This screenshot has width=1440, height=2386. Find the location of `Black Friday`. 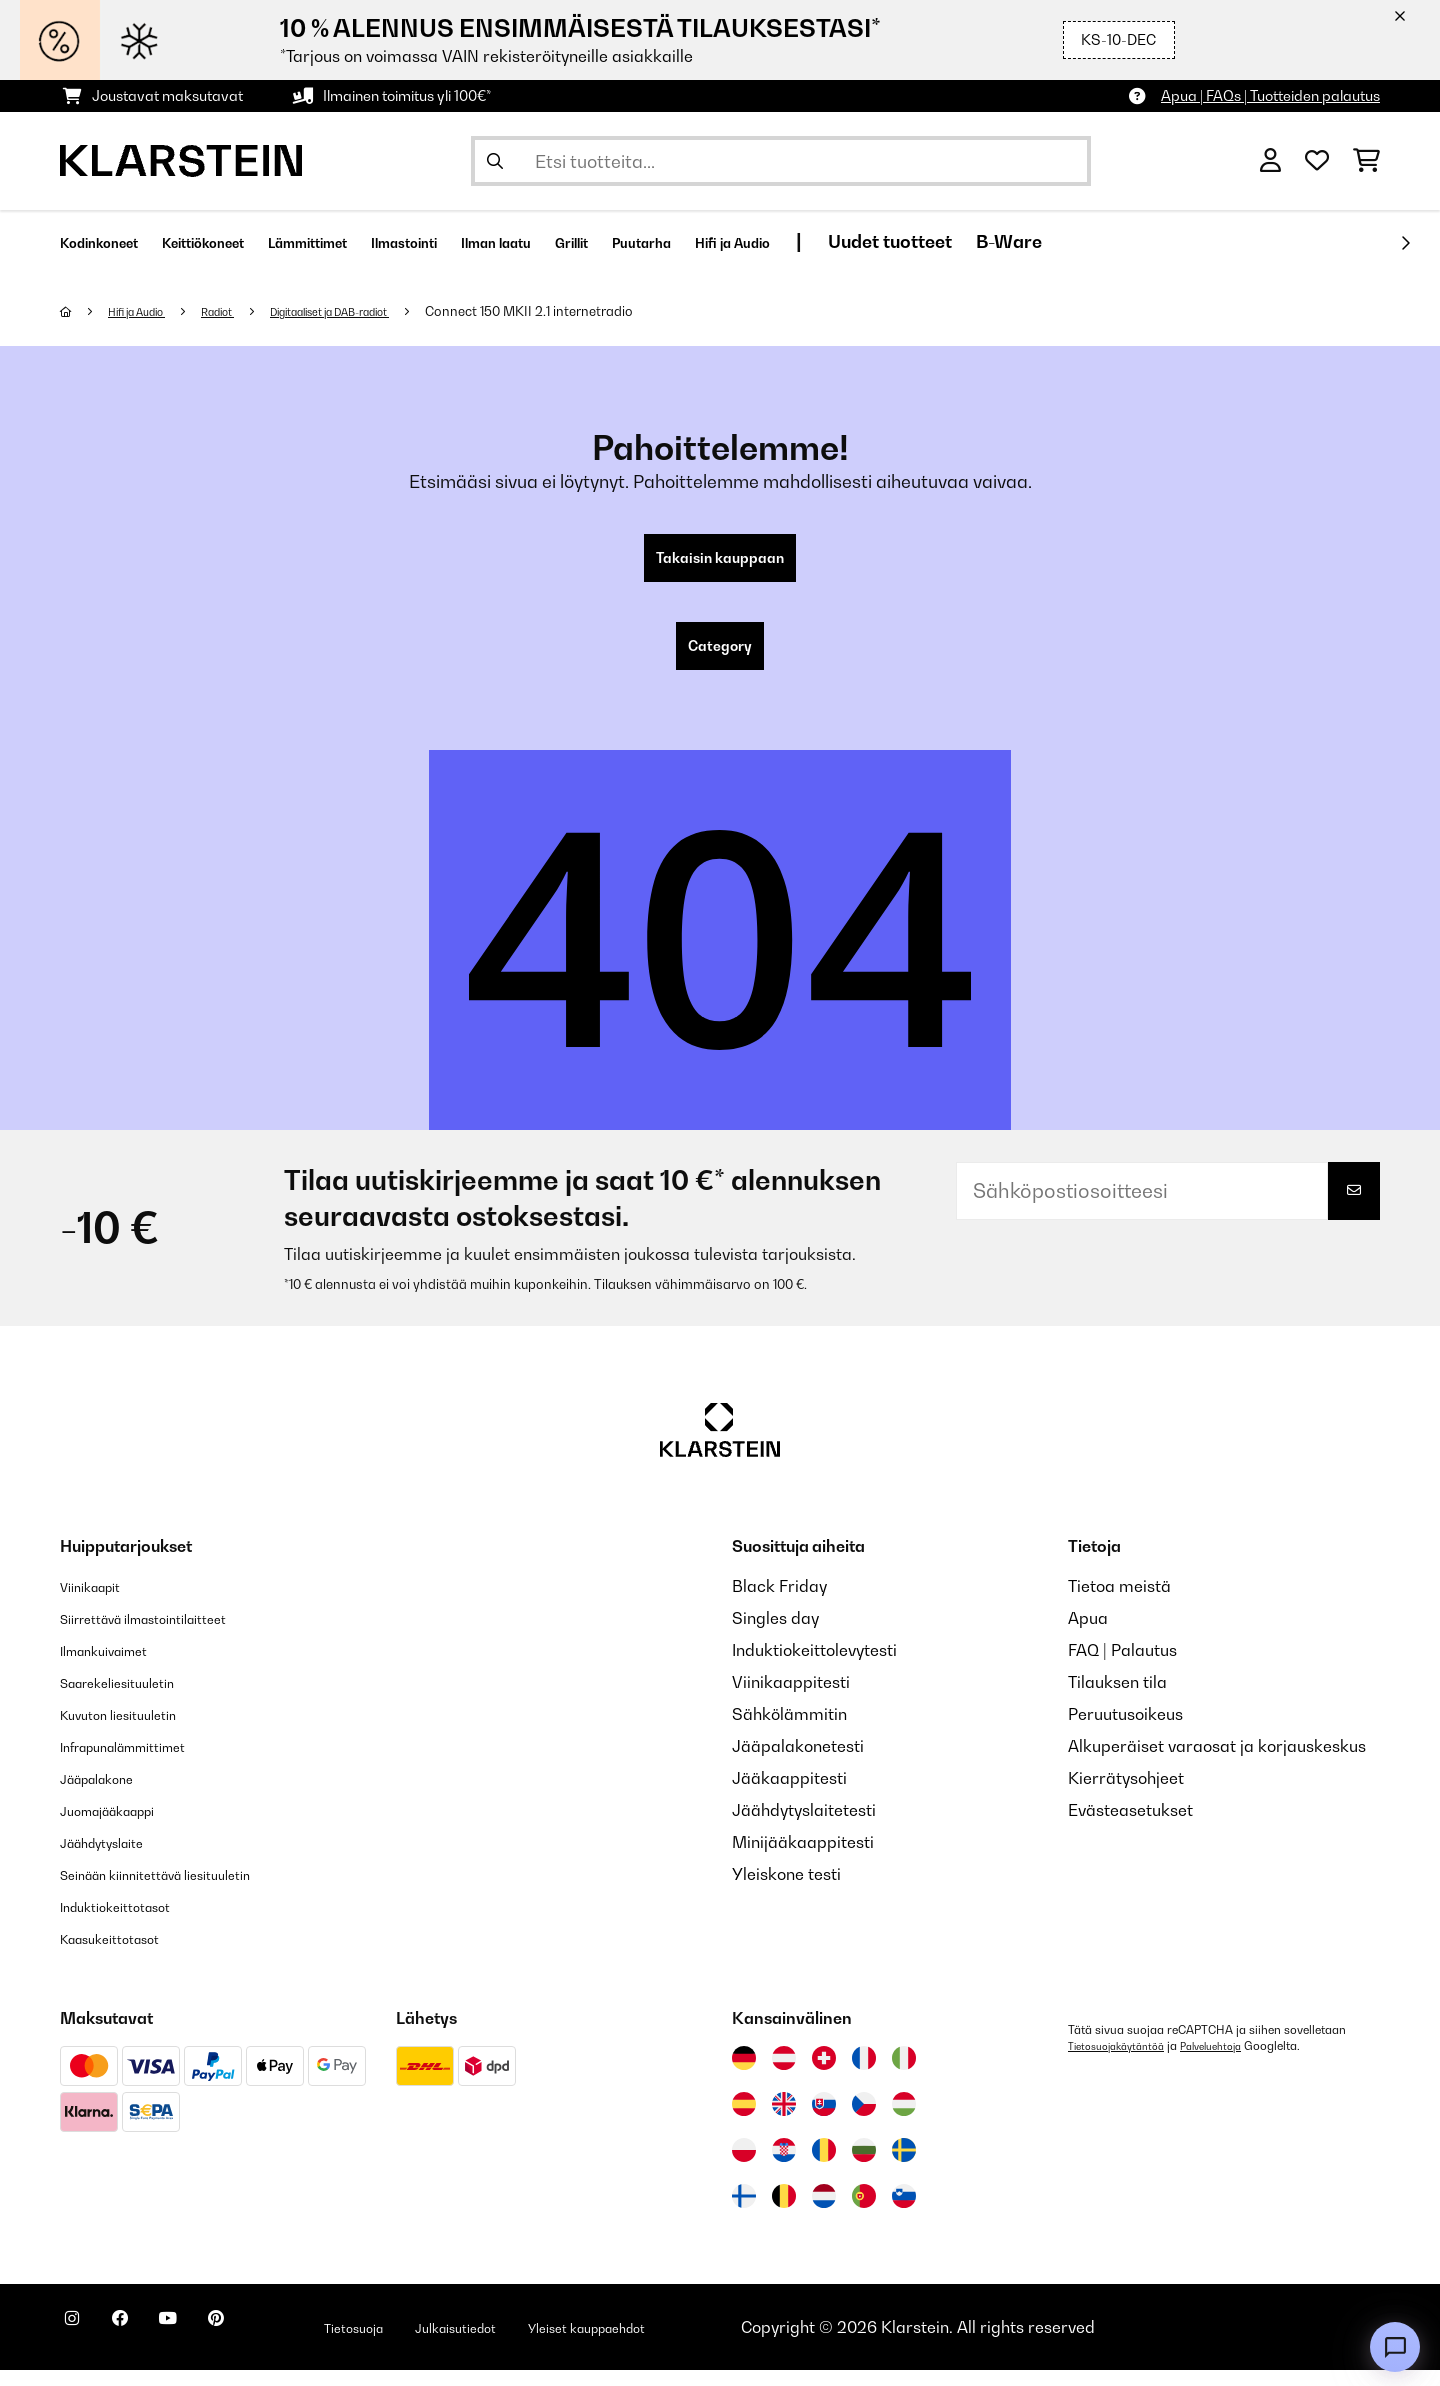

Black Friday is located at coordinates (779, 1602).